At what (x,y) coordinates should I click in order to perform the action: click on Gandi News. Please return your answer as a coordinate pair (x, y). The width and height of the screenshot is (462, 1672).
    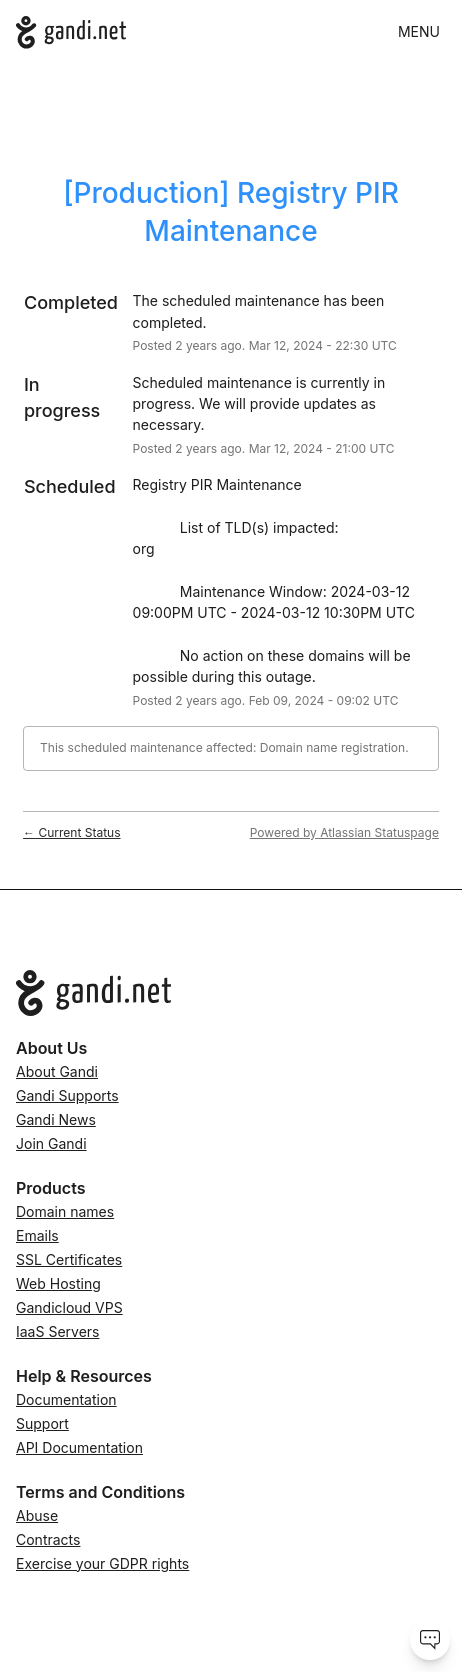
    Looking at the image, I should click on (56, 1119).